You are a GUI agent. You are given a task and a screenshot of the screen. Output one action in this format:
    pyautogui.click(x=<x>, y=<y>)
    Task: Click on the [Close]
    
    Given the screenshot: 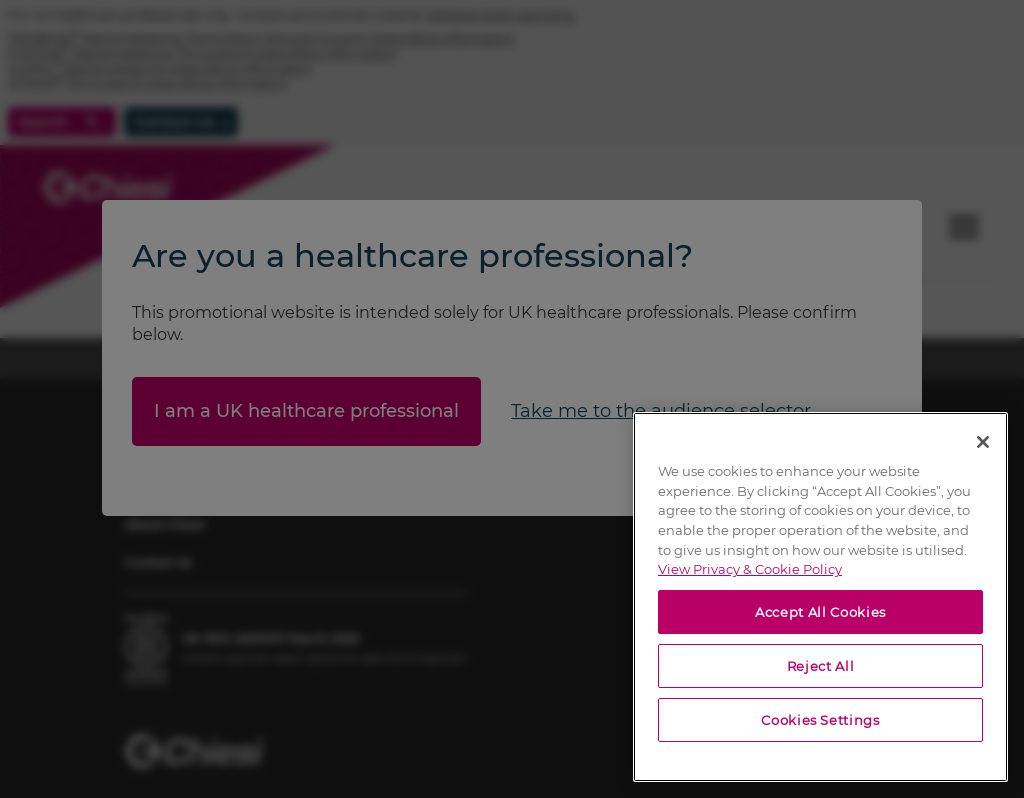 What is the action you would take?
    pyautogui.click(x=983, y=442)
    